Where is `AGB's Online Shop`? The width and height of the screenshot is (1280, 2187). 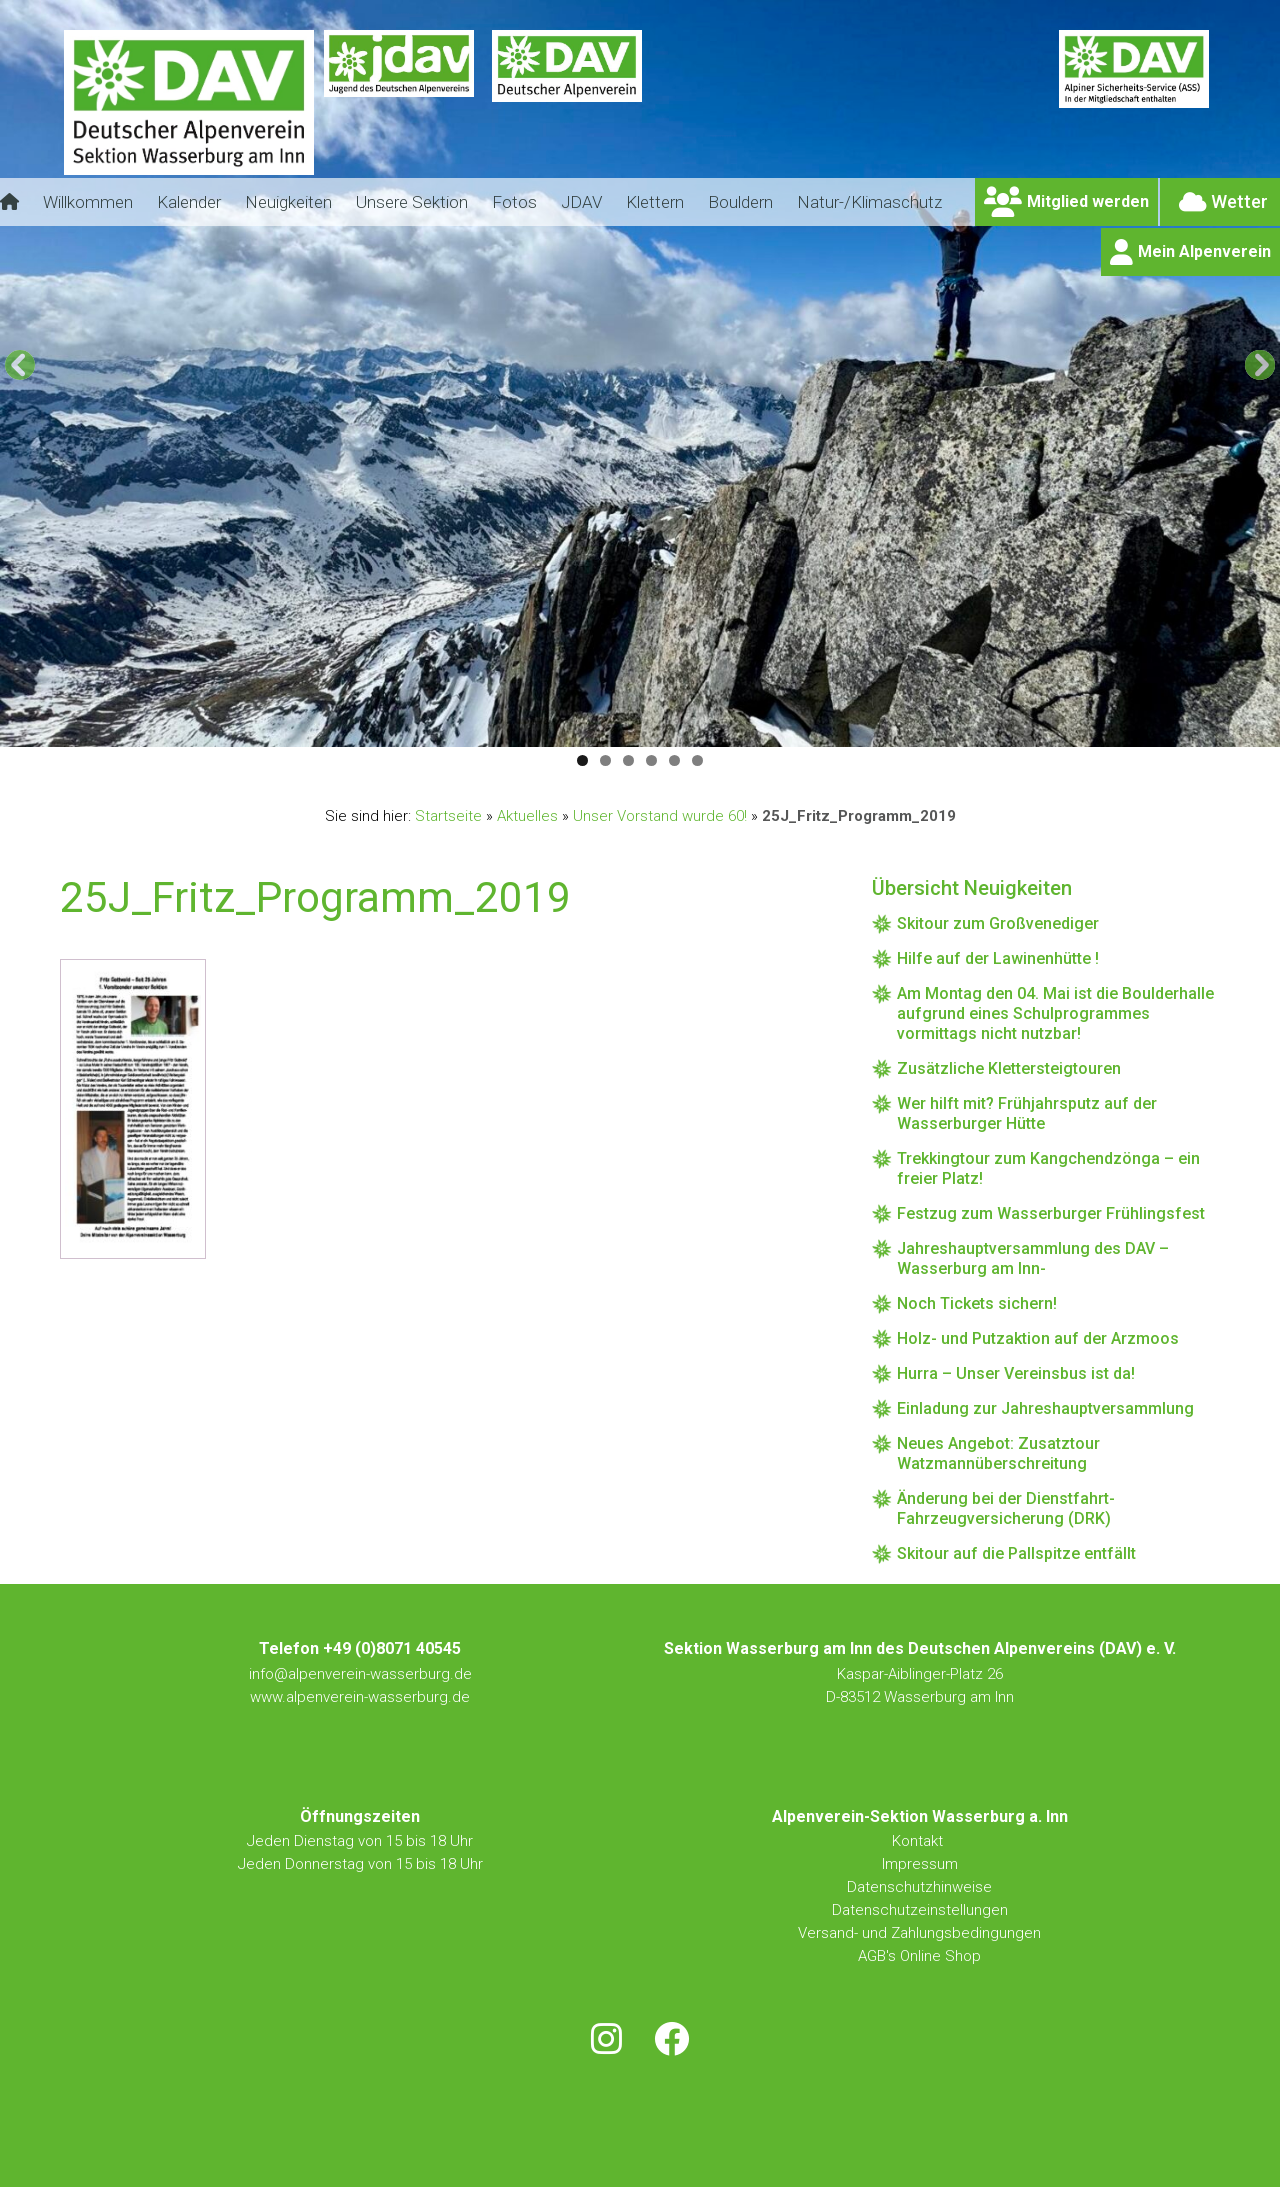
AGB's Online Shop is located at coordinates (919, 1956).